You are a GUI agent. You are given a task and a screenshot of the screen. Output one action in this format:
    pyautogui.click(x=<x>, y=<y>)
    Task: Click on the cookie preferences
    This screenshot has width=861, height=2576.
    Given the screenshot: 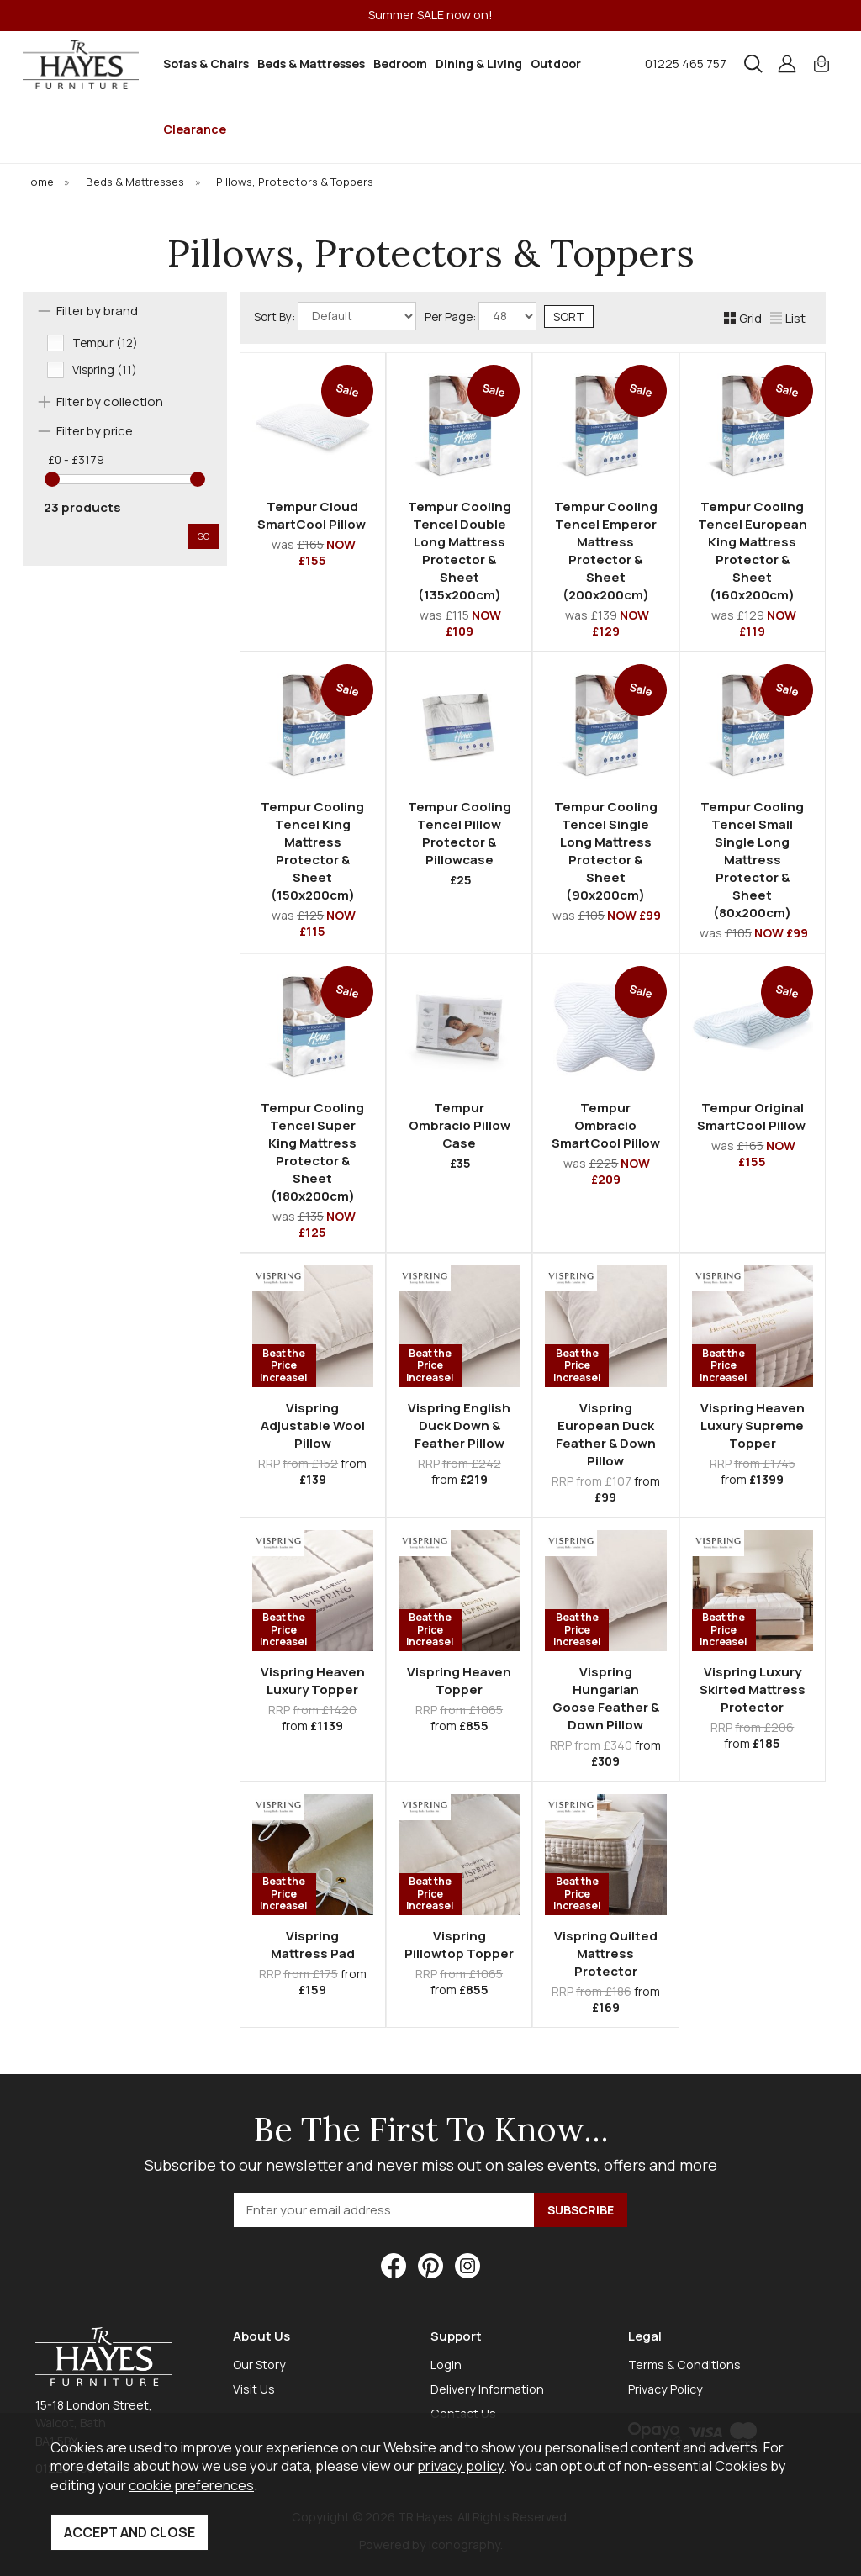 What is the action you would take?
    pyautogui.click(x=191, y=2484)
    